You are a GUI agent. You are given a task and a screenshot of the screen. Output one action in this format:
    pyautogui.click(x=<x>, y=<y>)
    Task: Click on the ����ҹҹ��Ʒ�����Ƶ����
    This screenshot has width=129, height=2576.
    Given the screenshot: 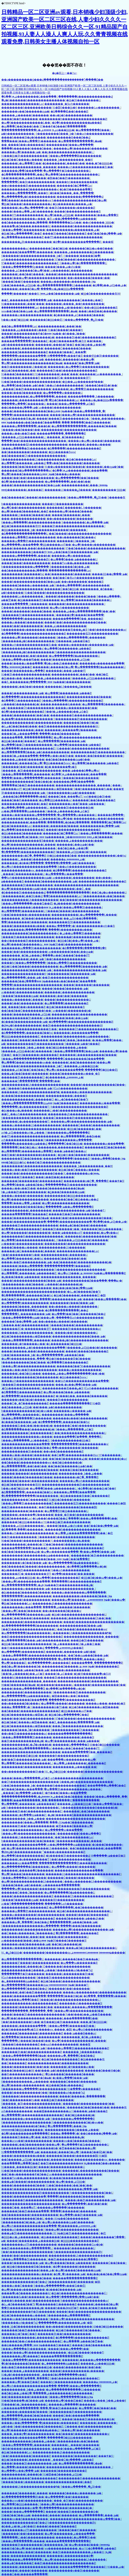 What is the action you would take?
    pyautogui.click(x=76, y=2140)
    